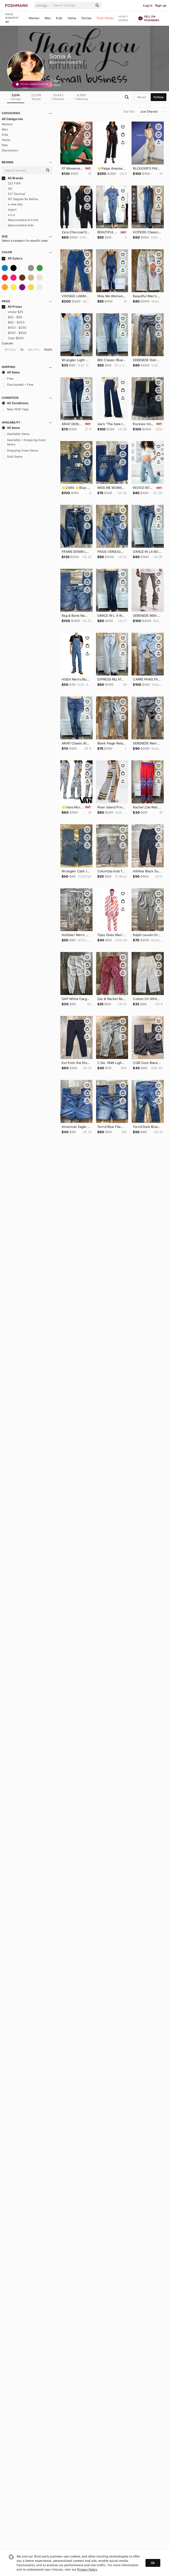 Image resolution: width=169 pixels, height=2576 pixels. I want to click on Log in, so click(147, 5).